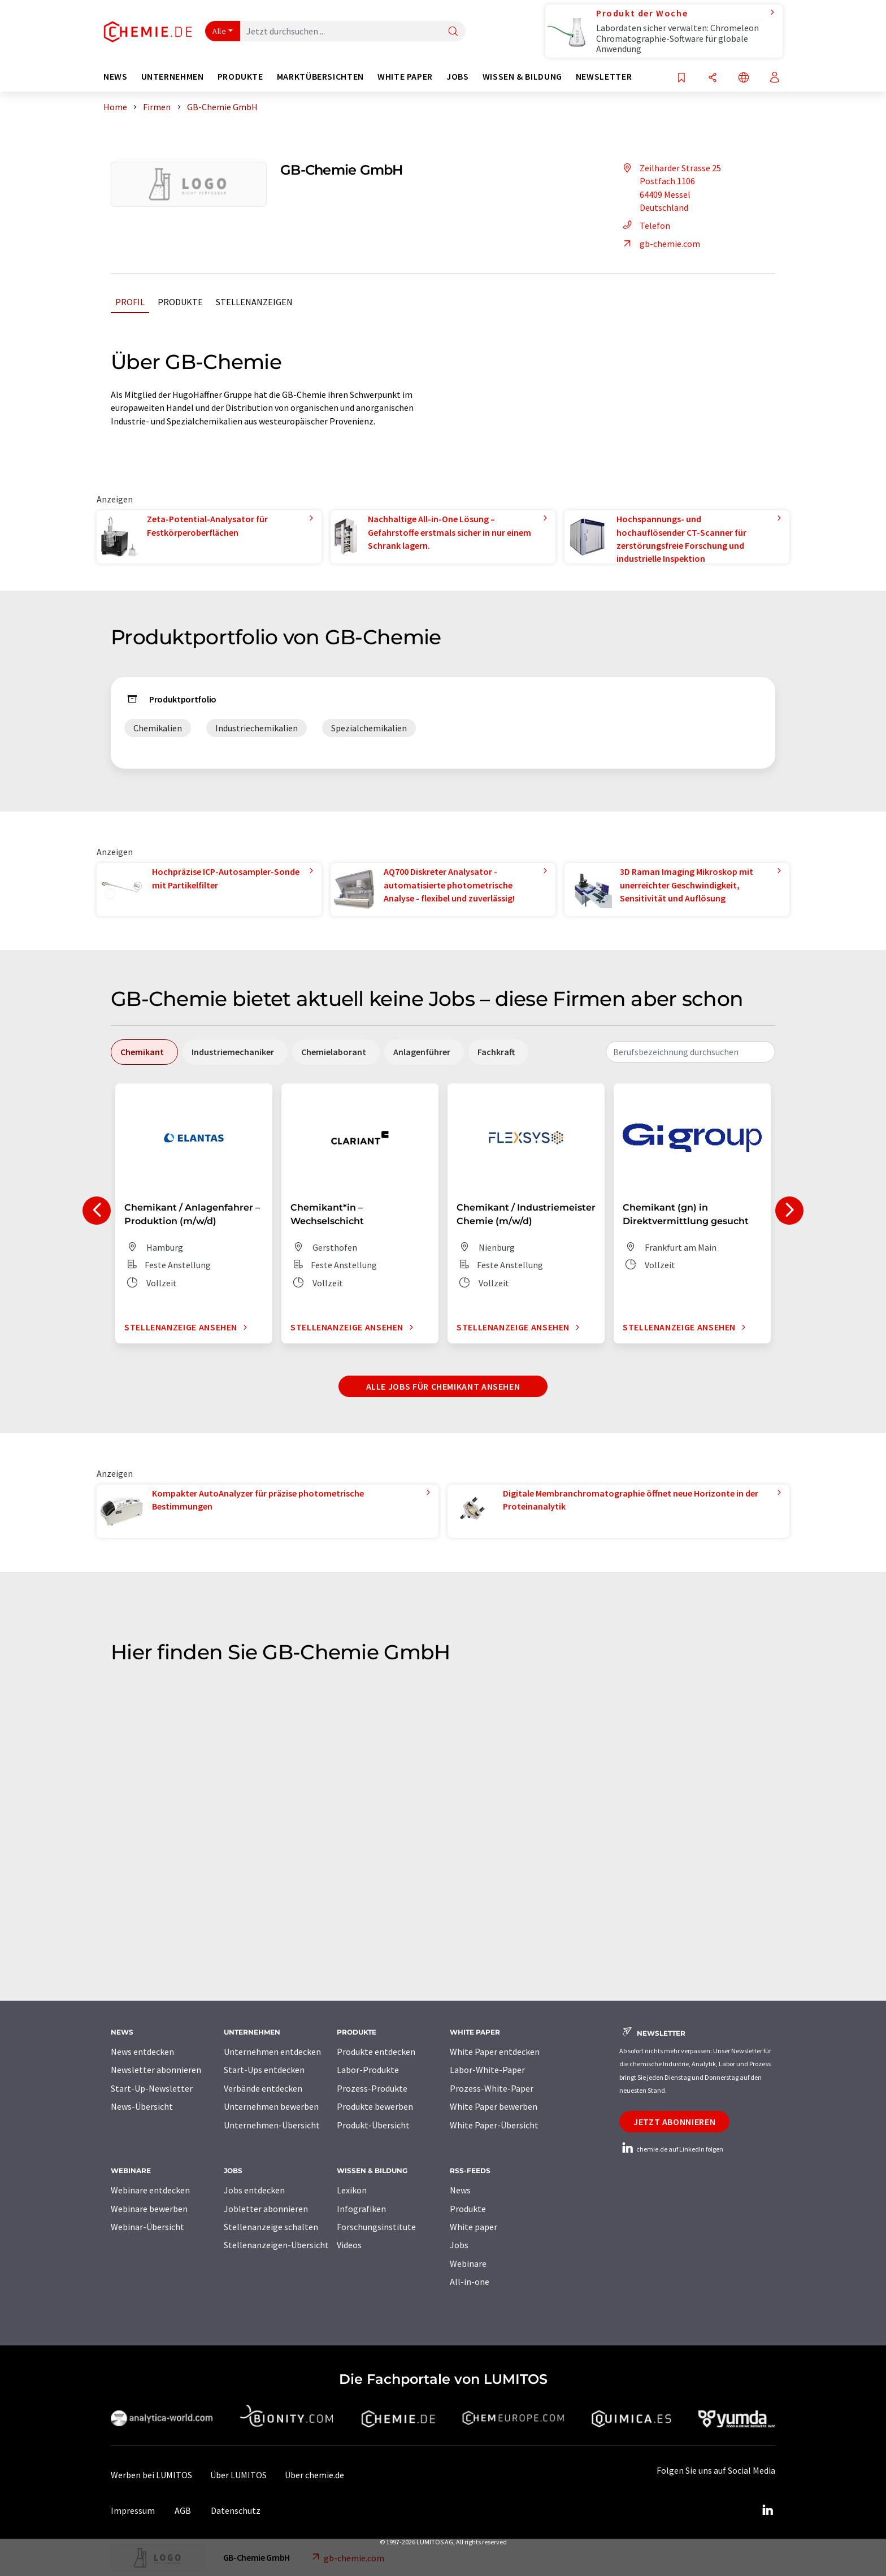 Image resolution: width=886 pixels, height=2576 pixels. What do you see at coordinates (493, 2106) in the screenshot?
I see `White Paper bewerben` at bounding box center [493, 2106].